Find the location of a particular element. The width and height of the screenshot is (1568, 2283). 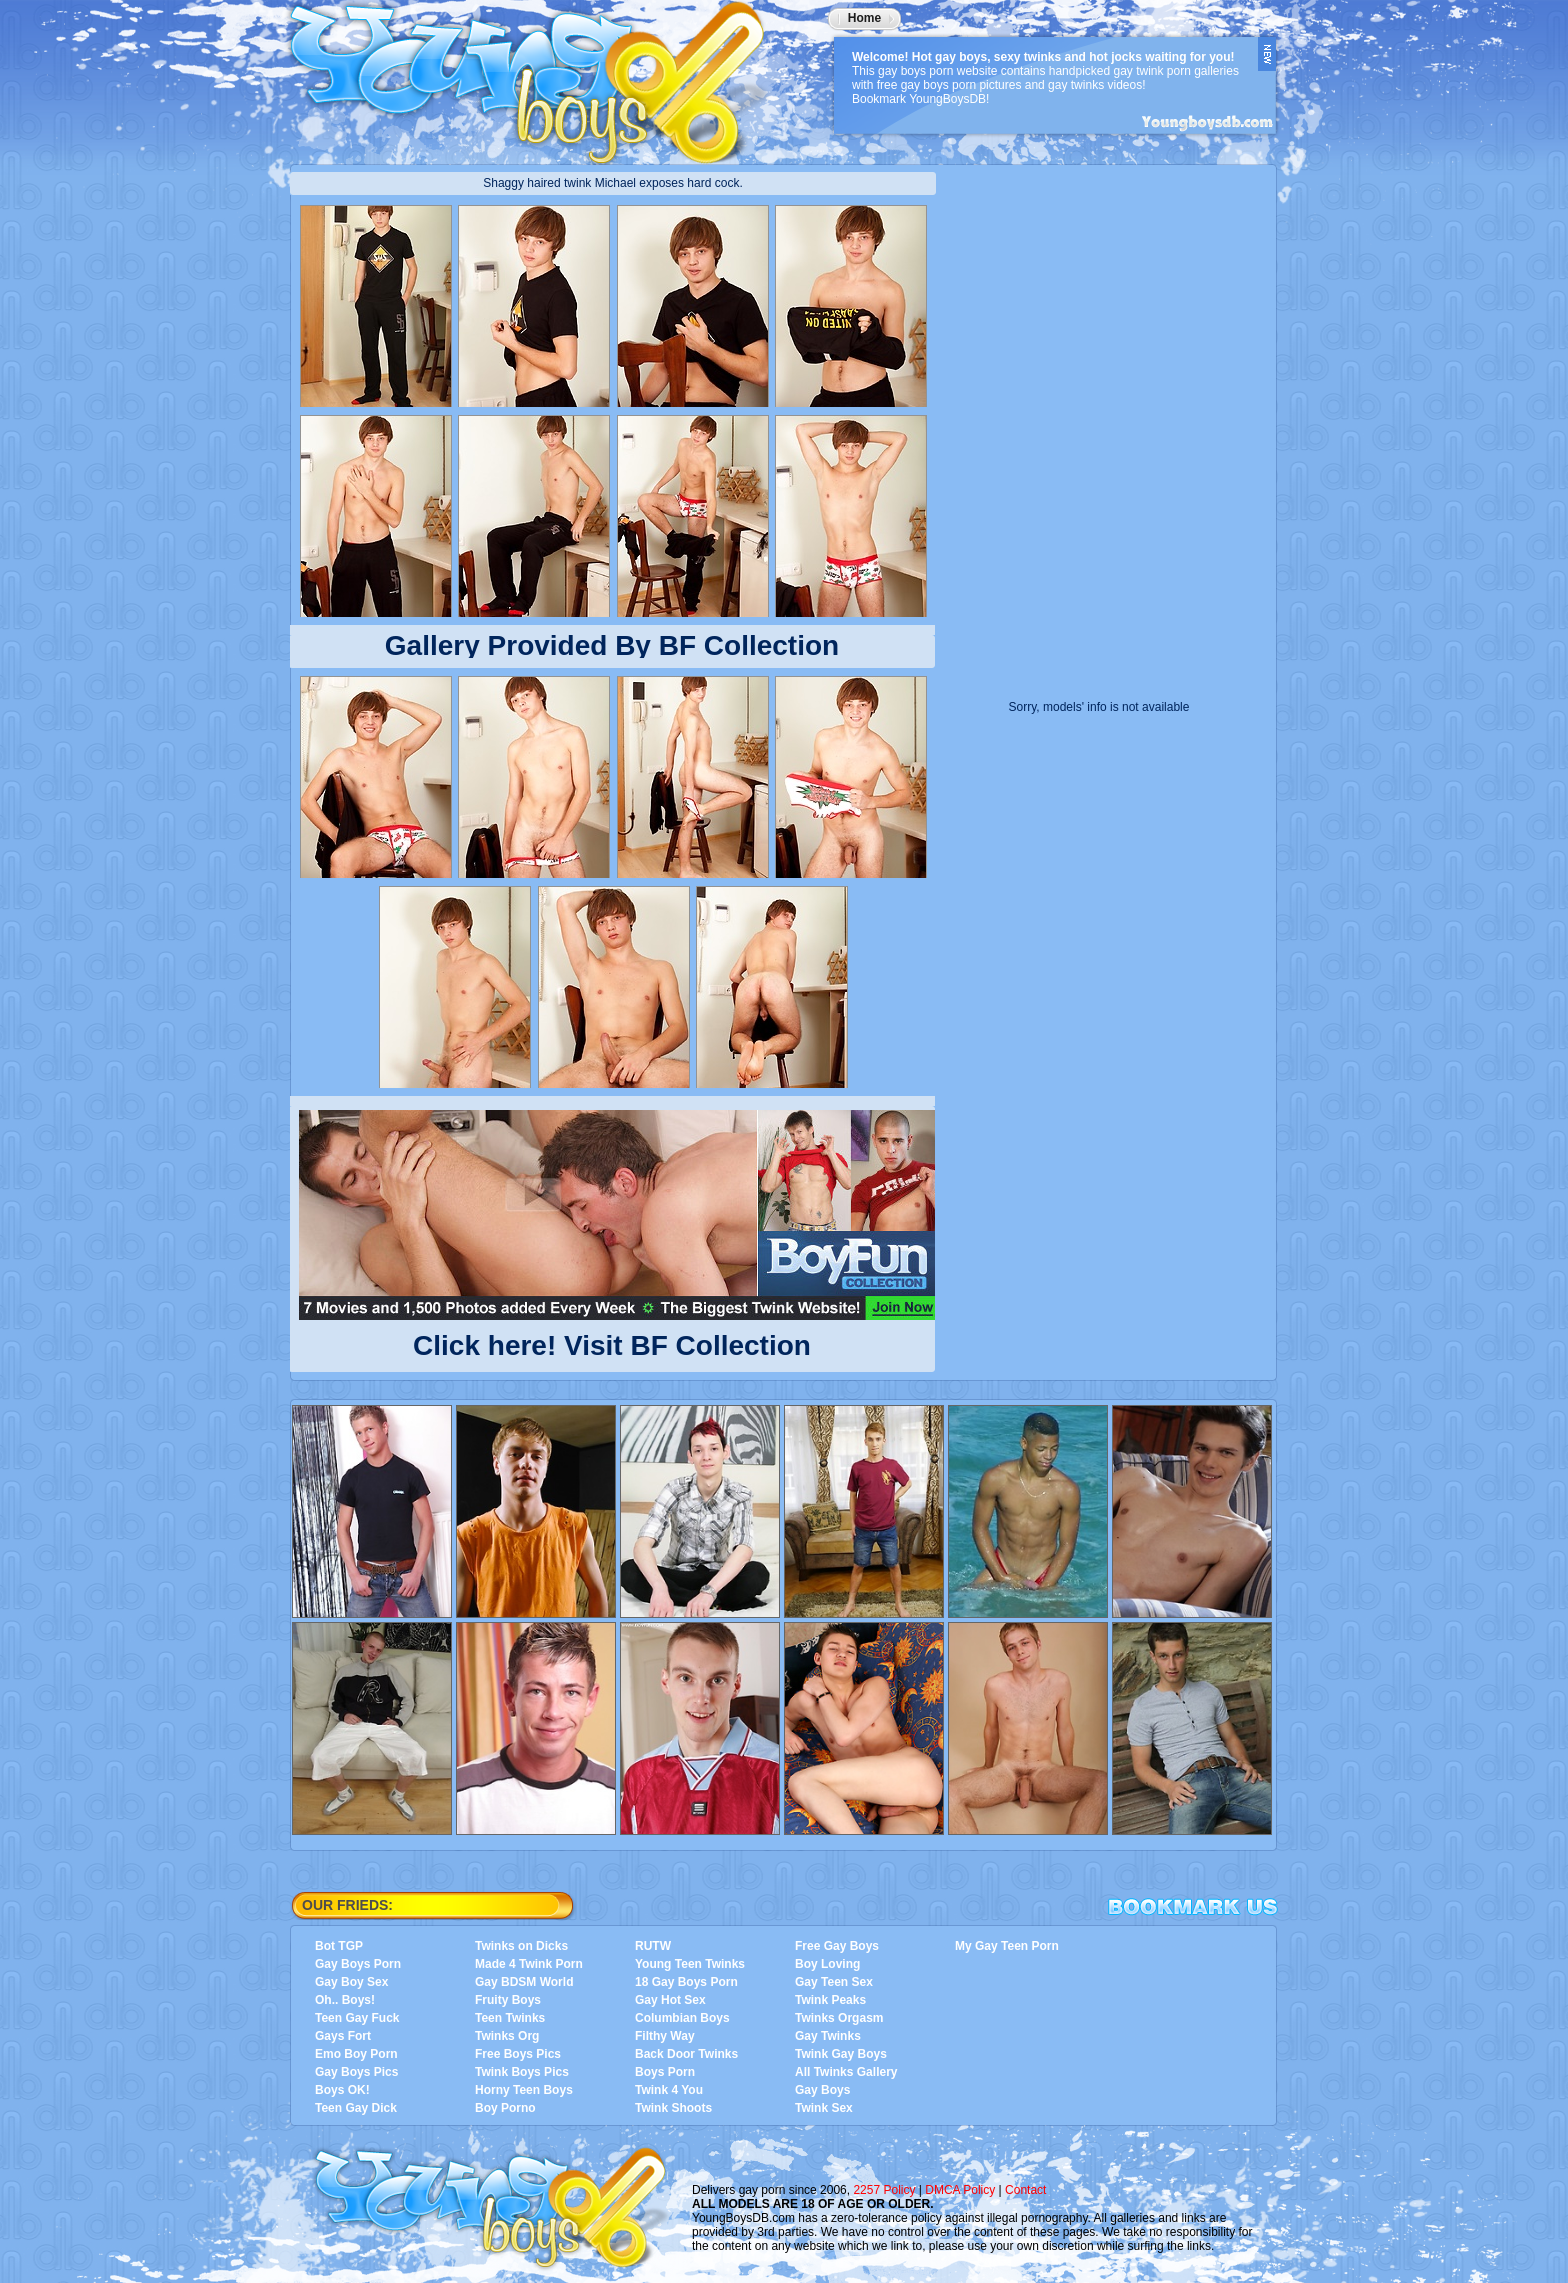

2257 Policy is located at coordinates (884, 2190).